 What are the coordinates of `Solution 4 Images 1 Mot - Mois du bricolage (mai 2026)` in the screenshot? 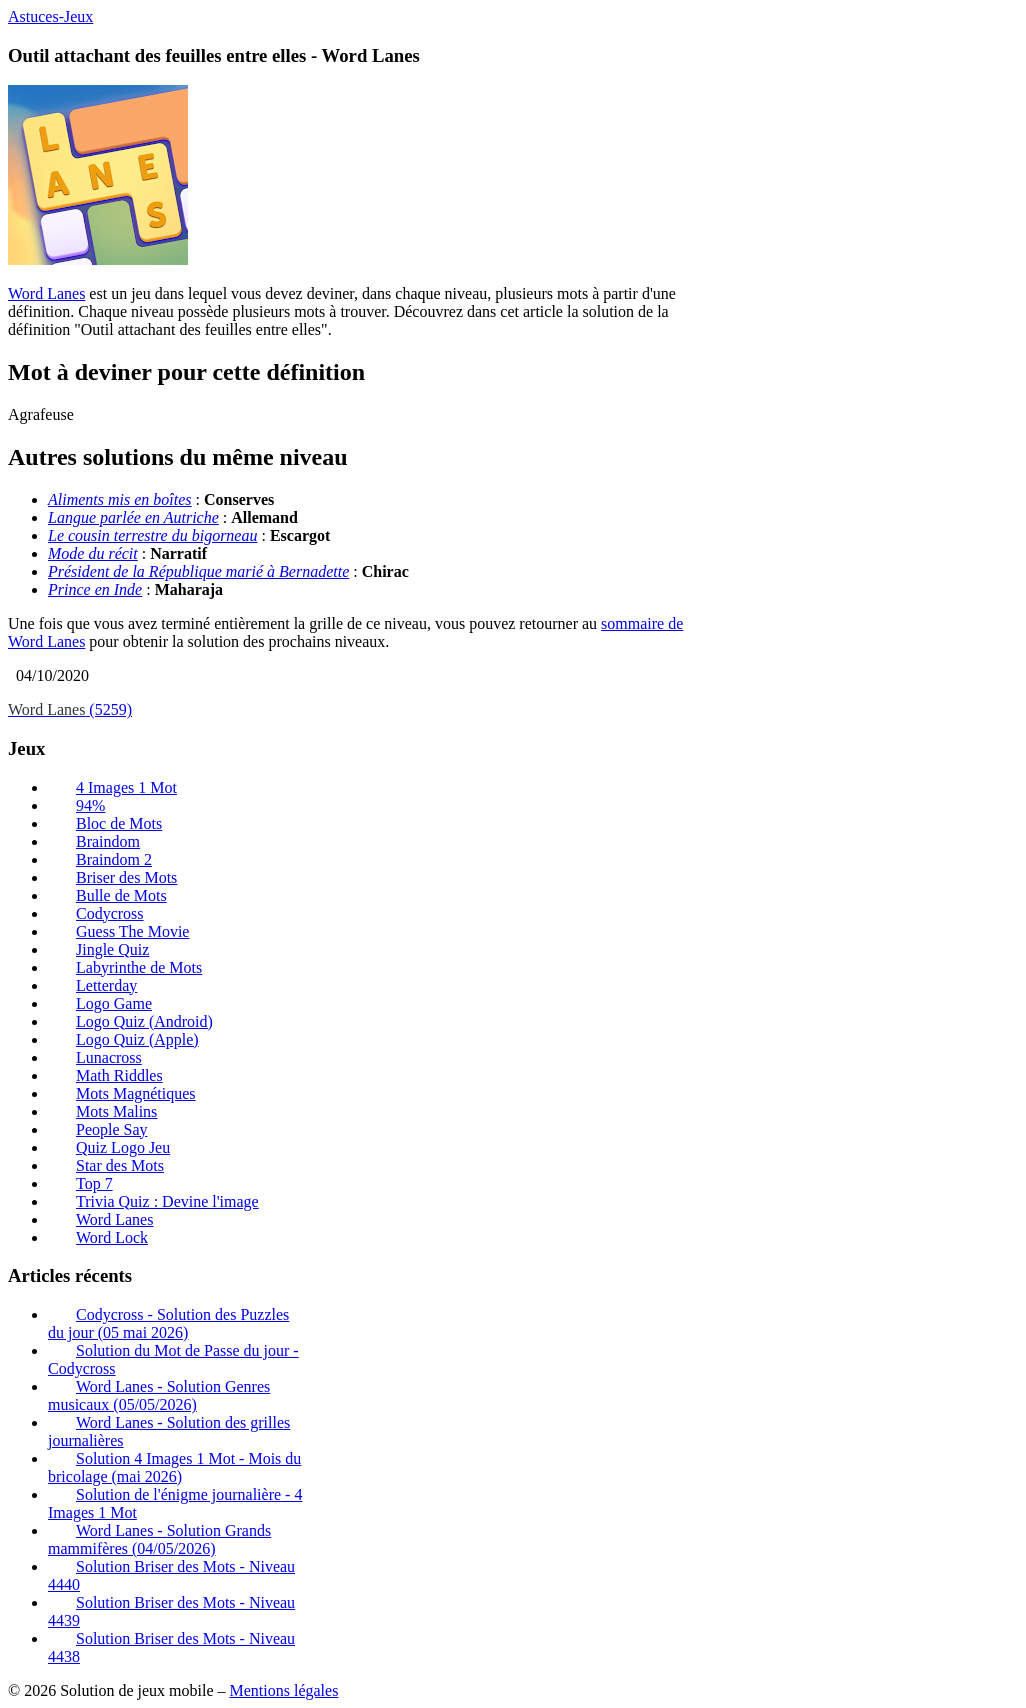 It's located at (174, 1467).